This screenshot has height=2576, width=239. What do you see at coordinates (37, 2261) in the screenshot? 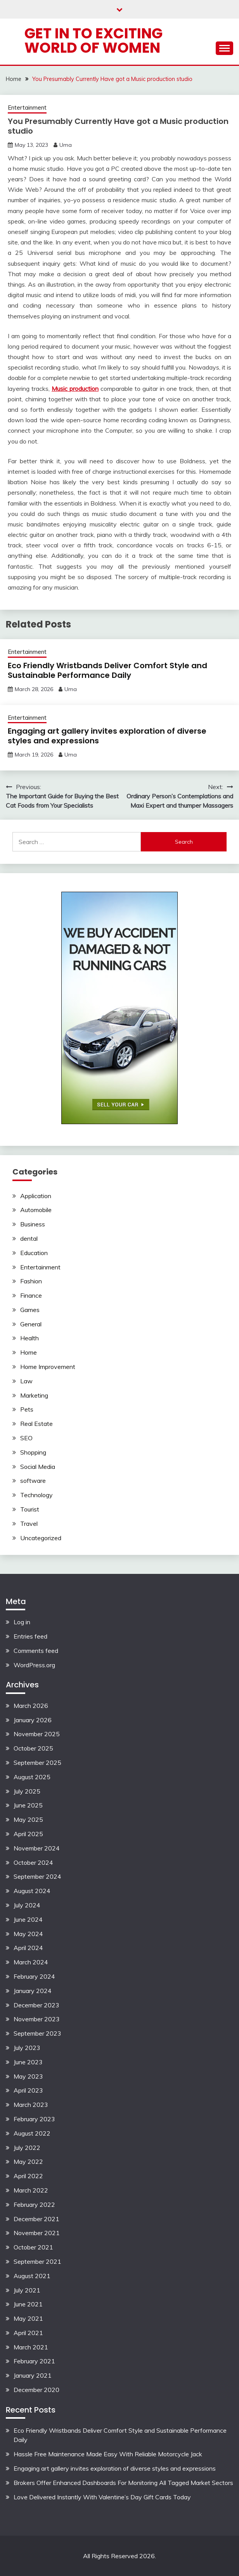
I see `September 2021` at bounding box center [37, 2261].